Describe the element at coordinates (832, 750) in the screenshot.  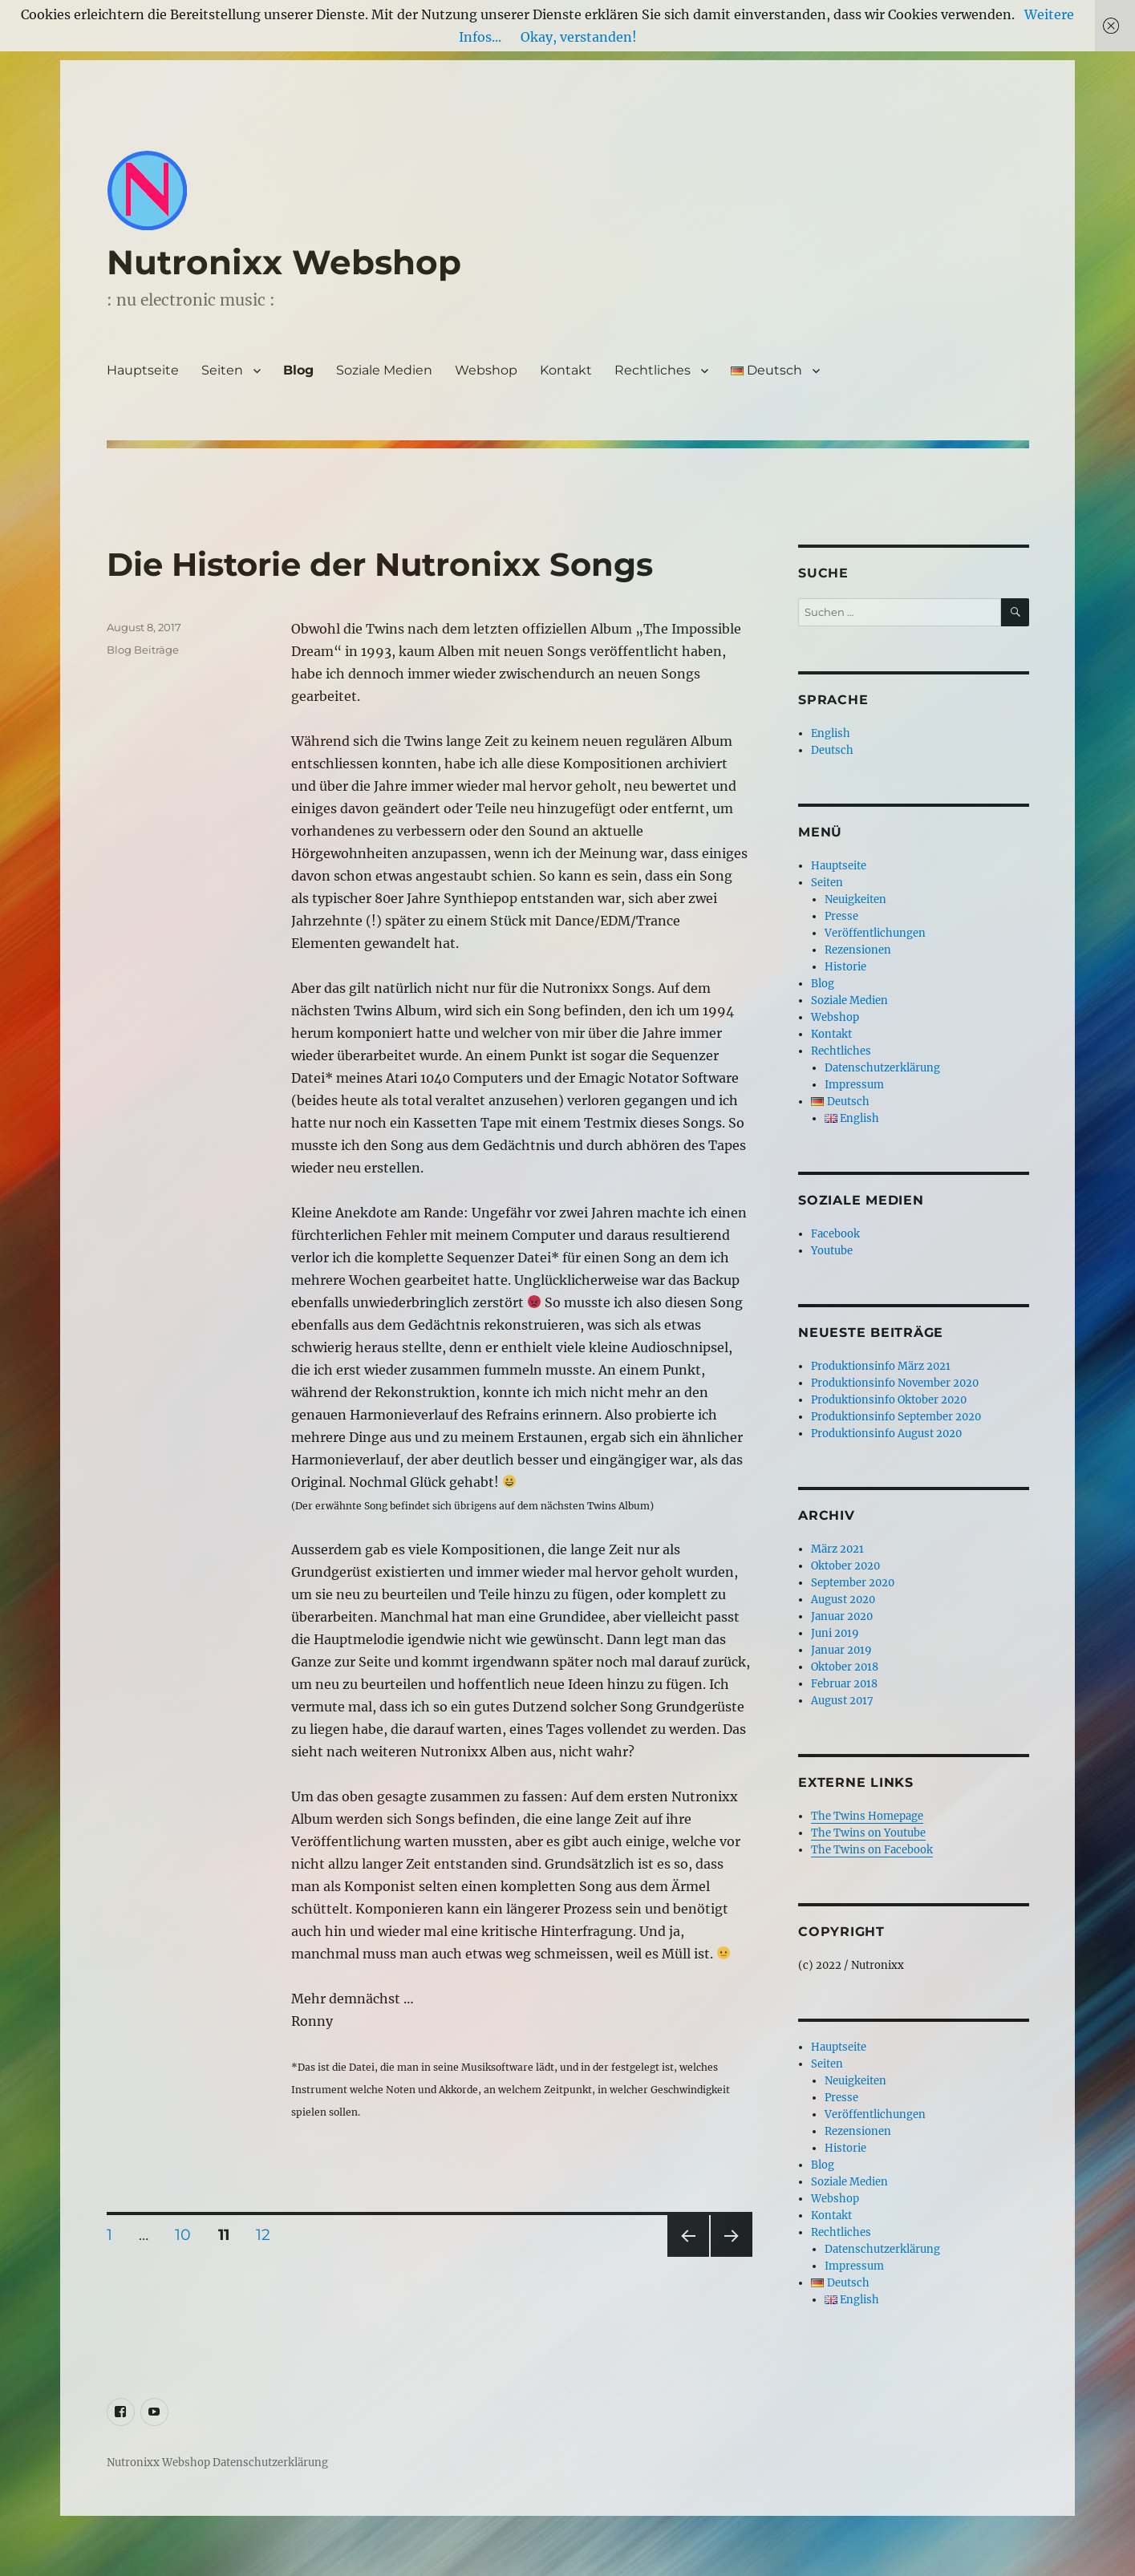
I see `Deutsch` at that location.